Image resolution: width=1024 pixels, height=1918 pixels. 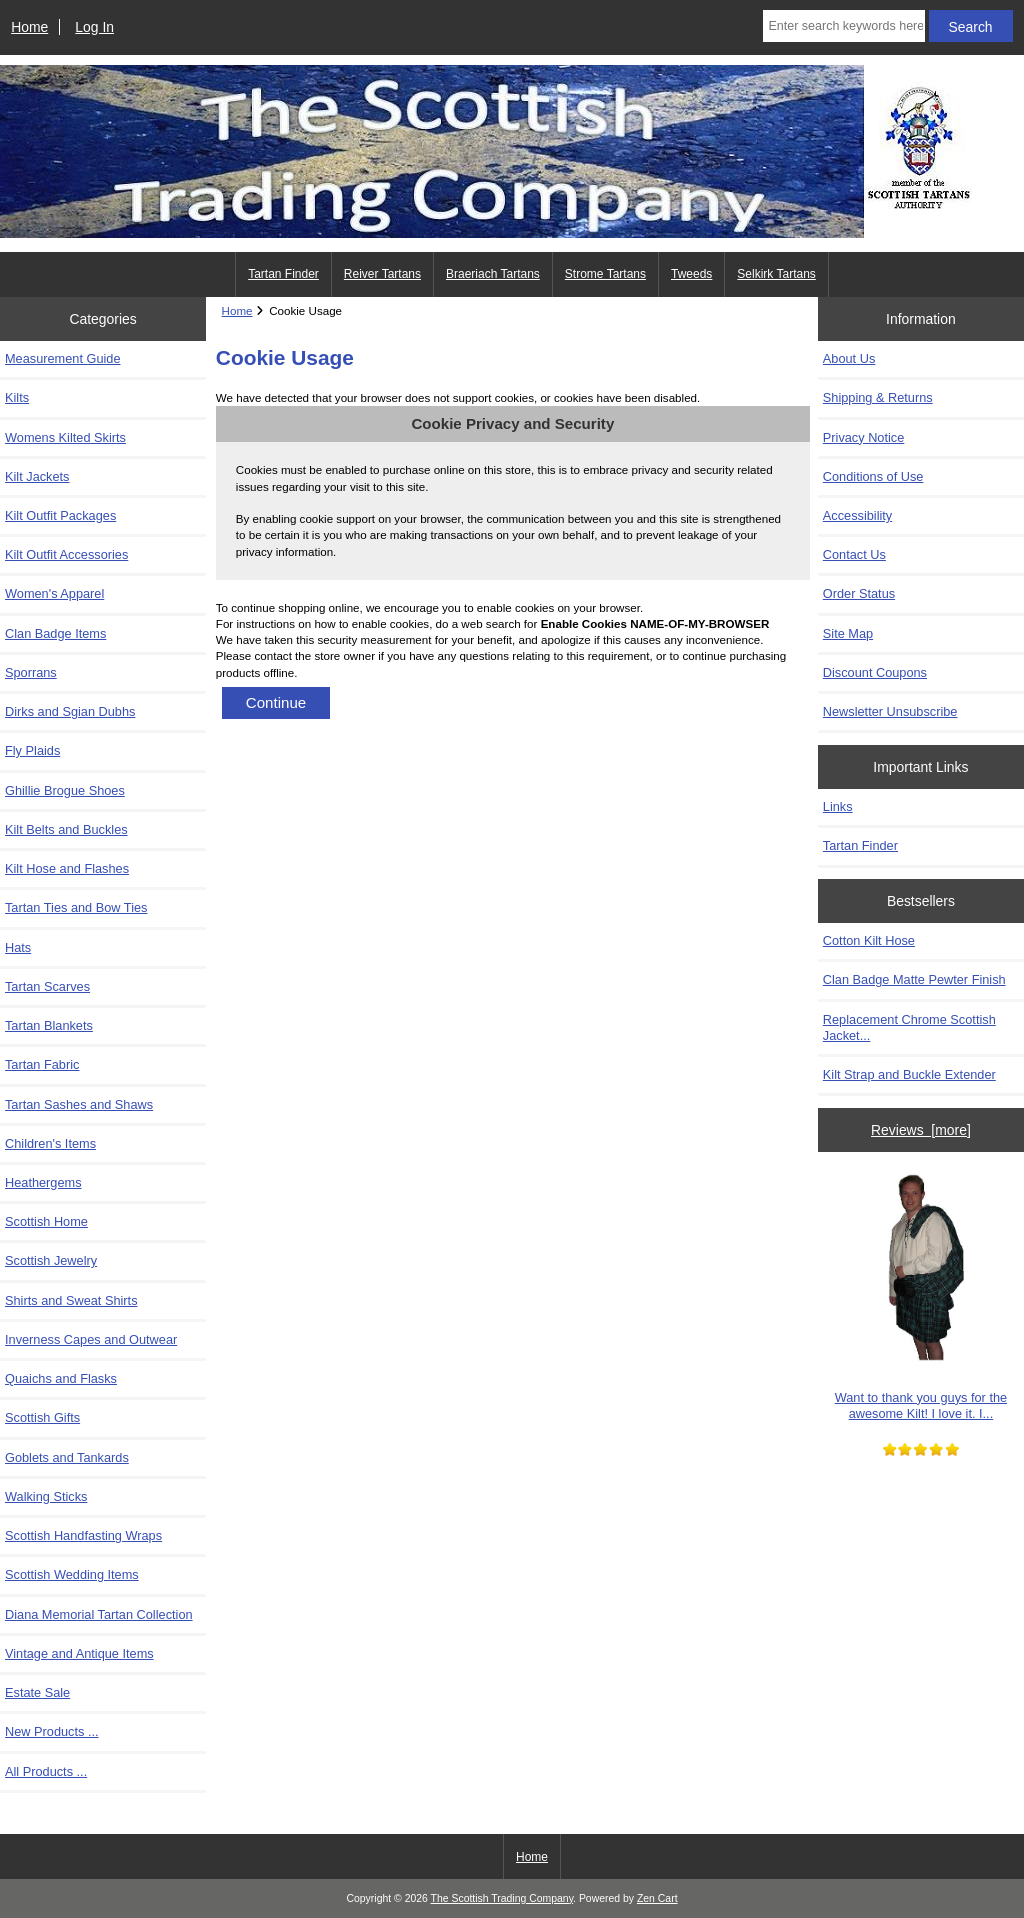 What do you see at coordinates (849, 358) in the screenshot?
I see `About Us` at bounding box center [849, 358].